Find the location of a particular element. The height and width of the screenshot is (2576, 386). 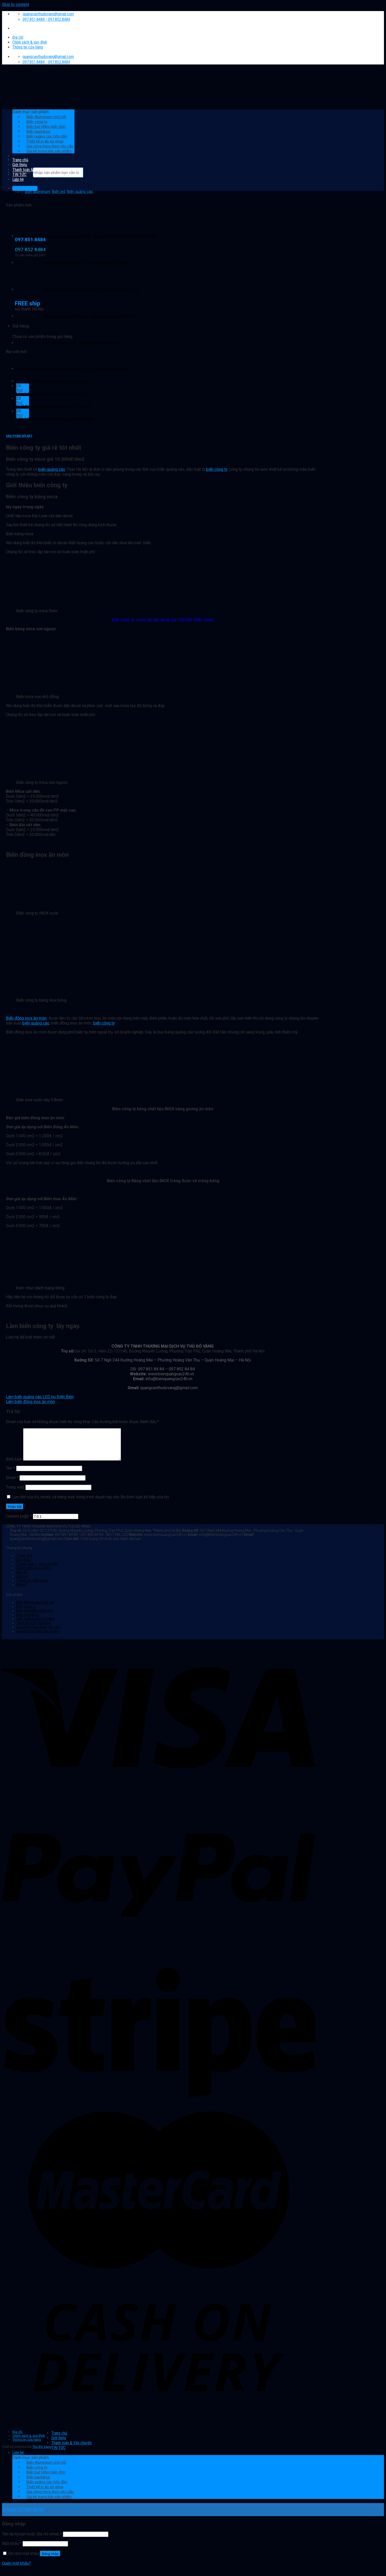

Làm biển quảng cáo tại Nguyễn Thái Học – in bạt, băng rôn lấy ngay is located at coordinates (73, 368).